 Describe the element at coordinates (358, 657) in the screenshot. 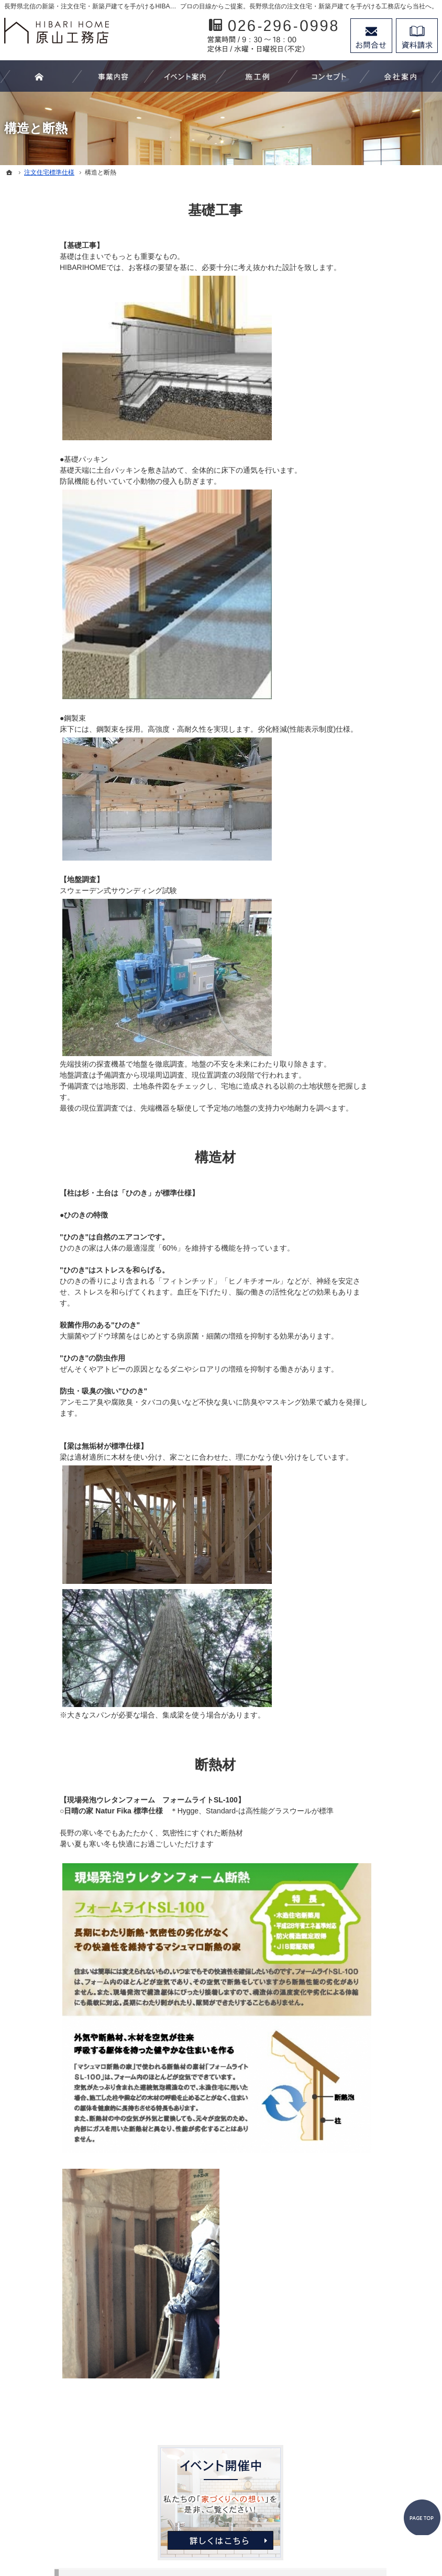

I see `会社案内` at that location.